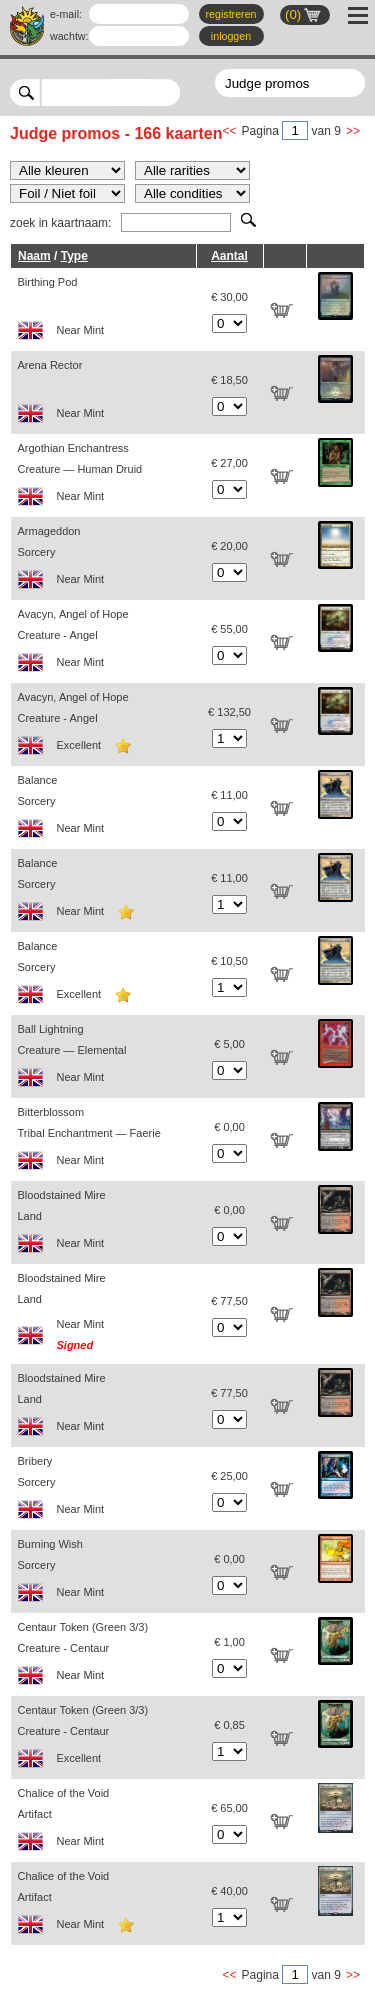 The image size is (375, 2004). Describe the element at coordinates (104, 1490) in the screenshot. I see `Bribery` at that location.